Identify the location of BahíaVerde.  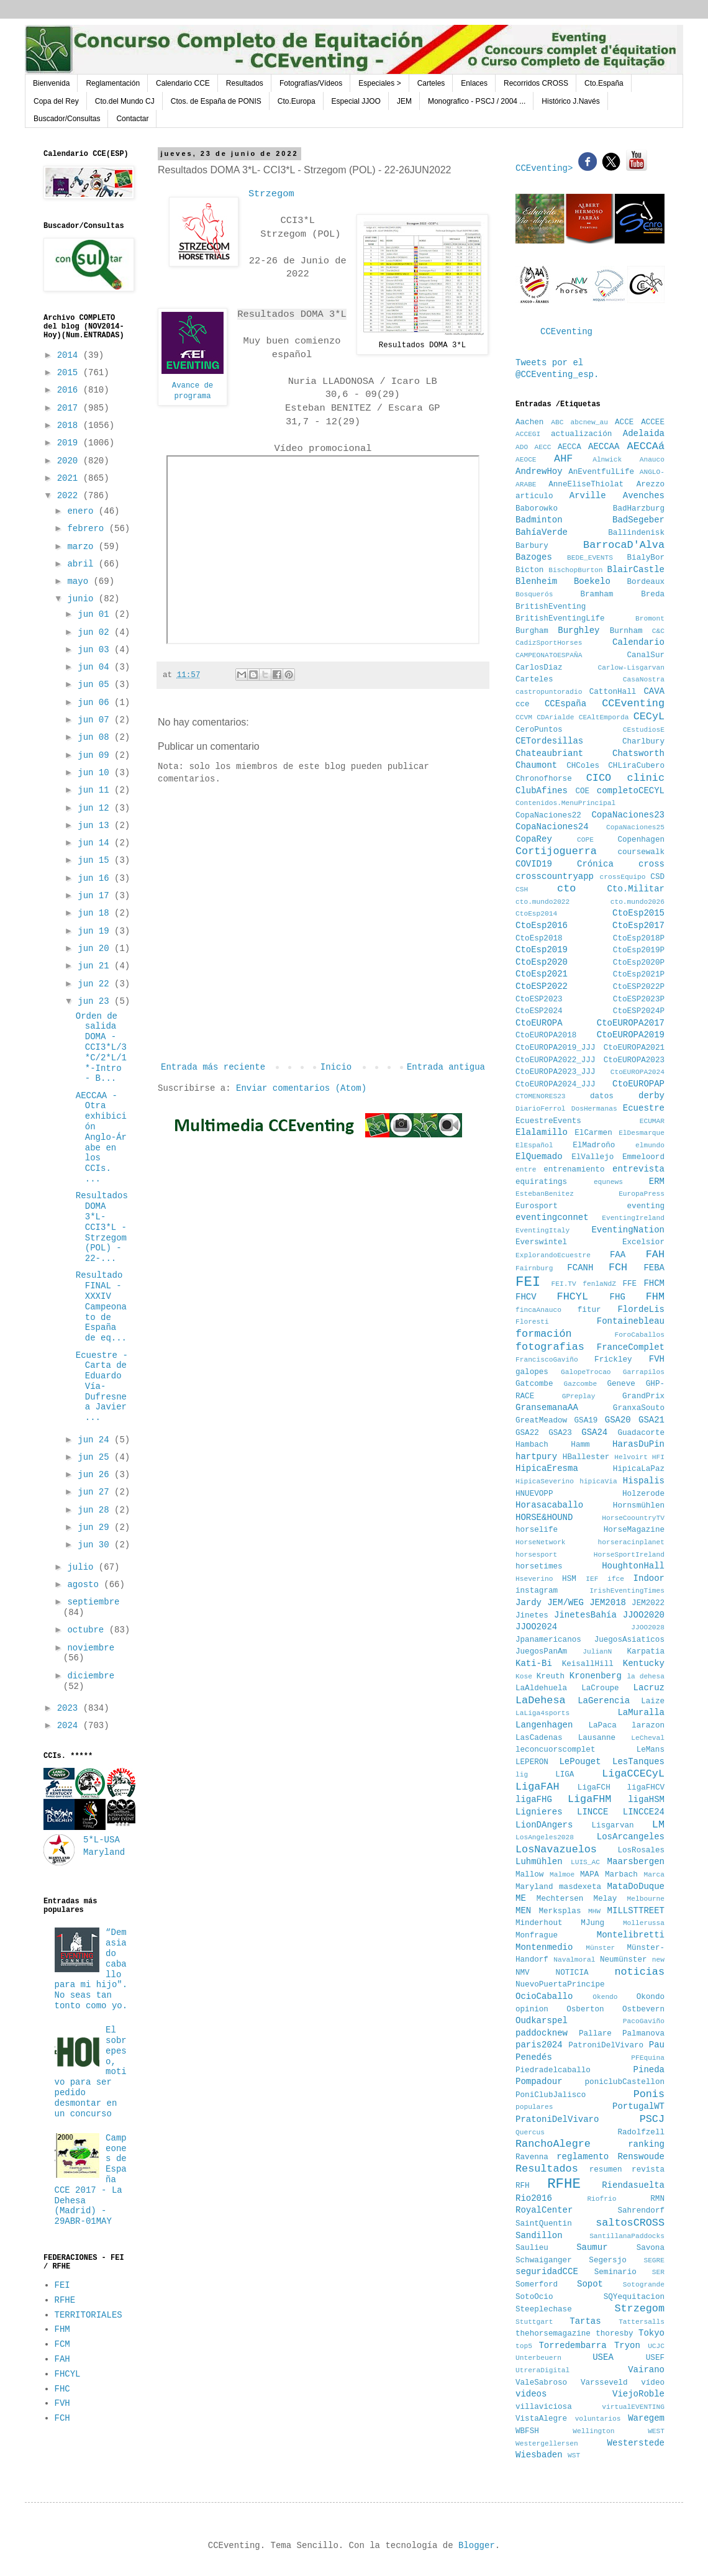
(541, 532).